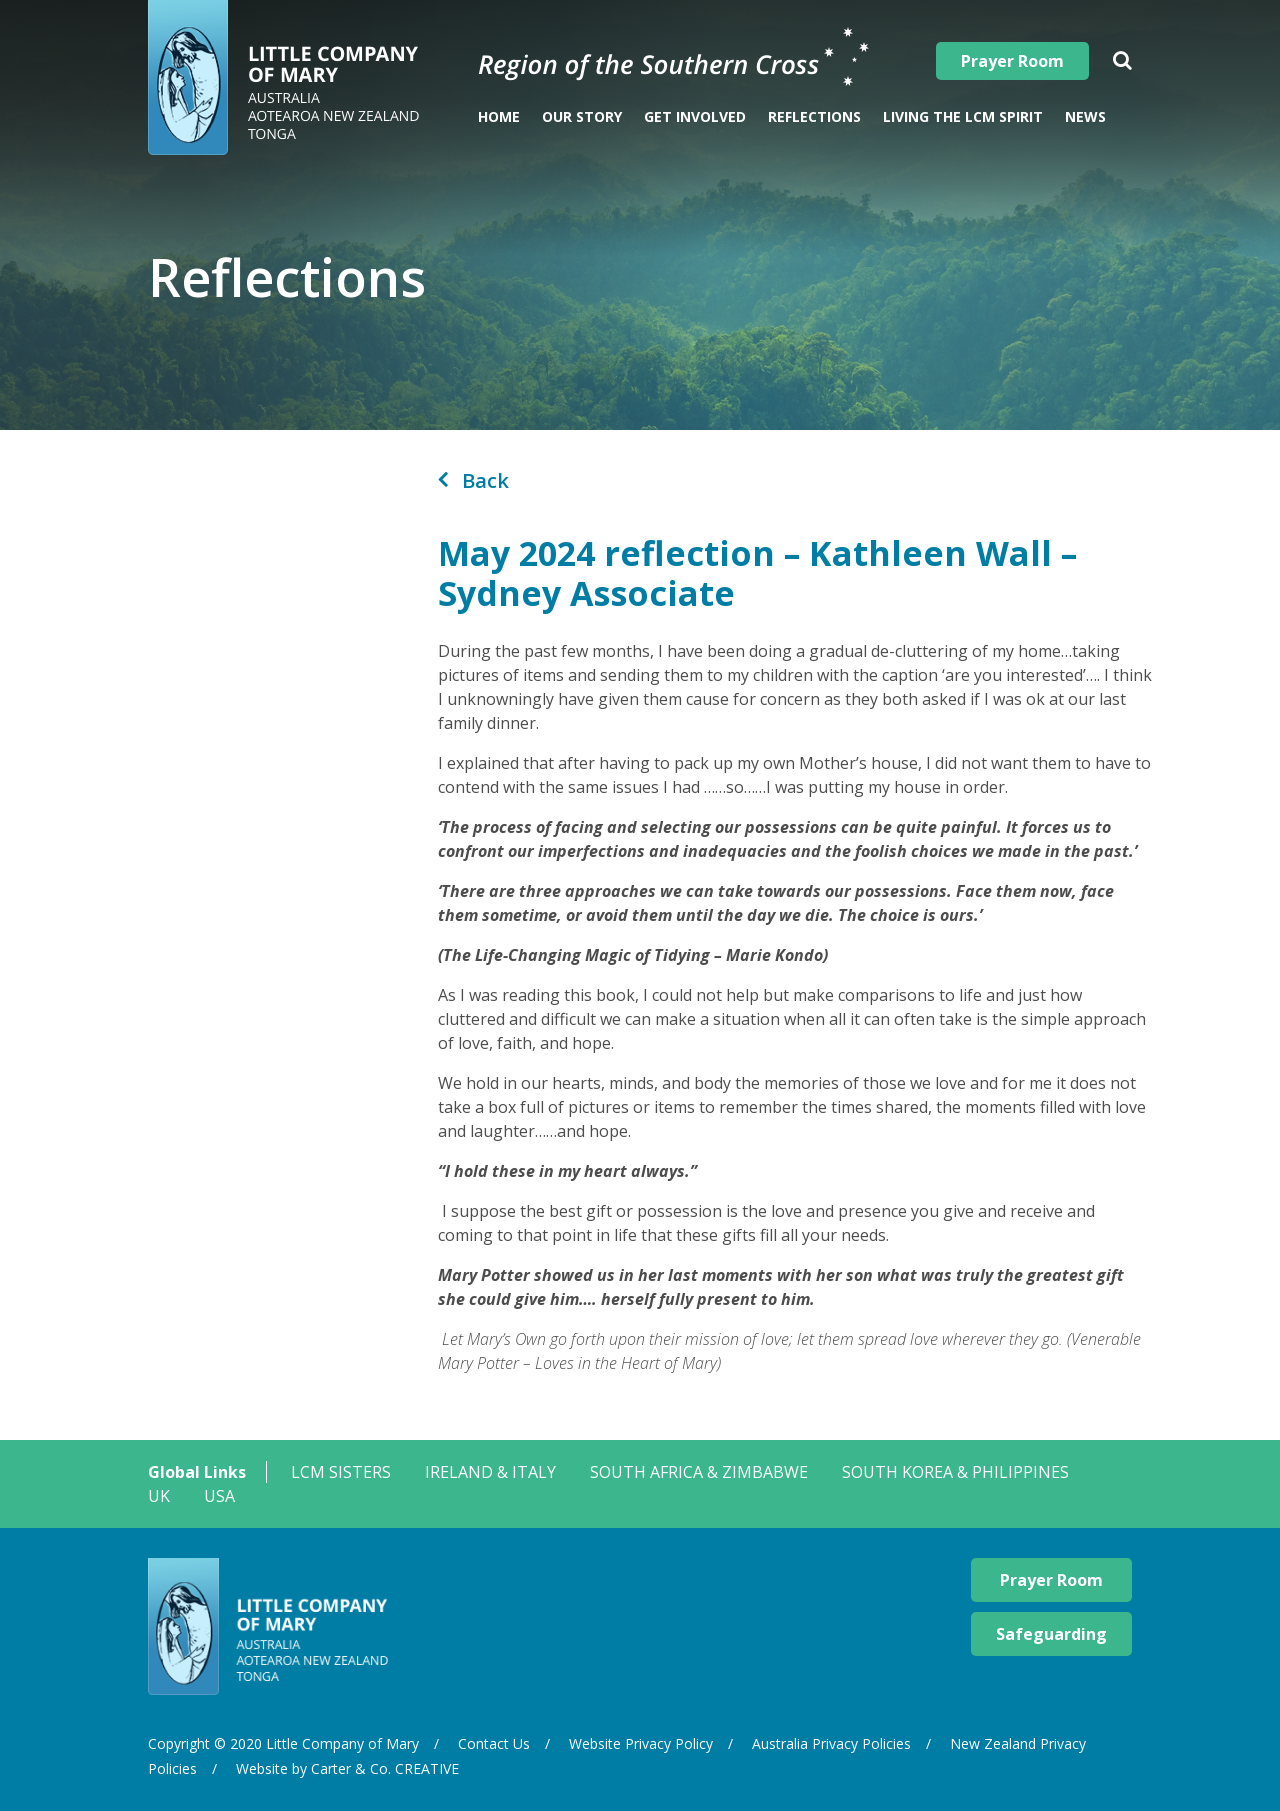 This screenshot has height=1811, width=1280. Describe the element at coordinates (695, 116) in the screenshot. I see `Get Involved` at that location.